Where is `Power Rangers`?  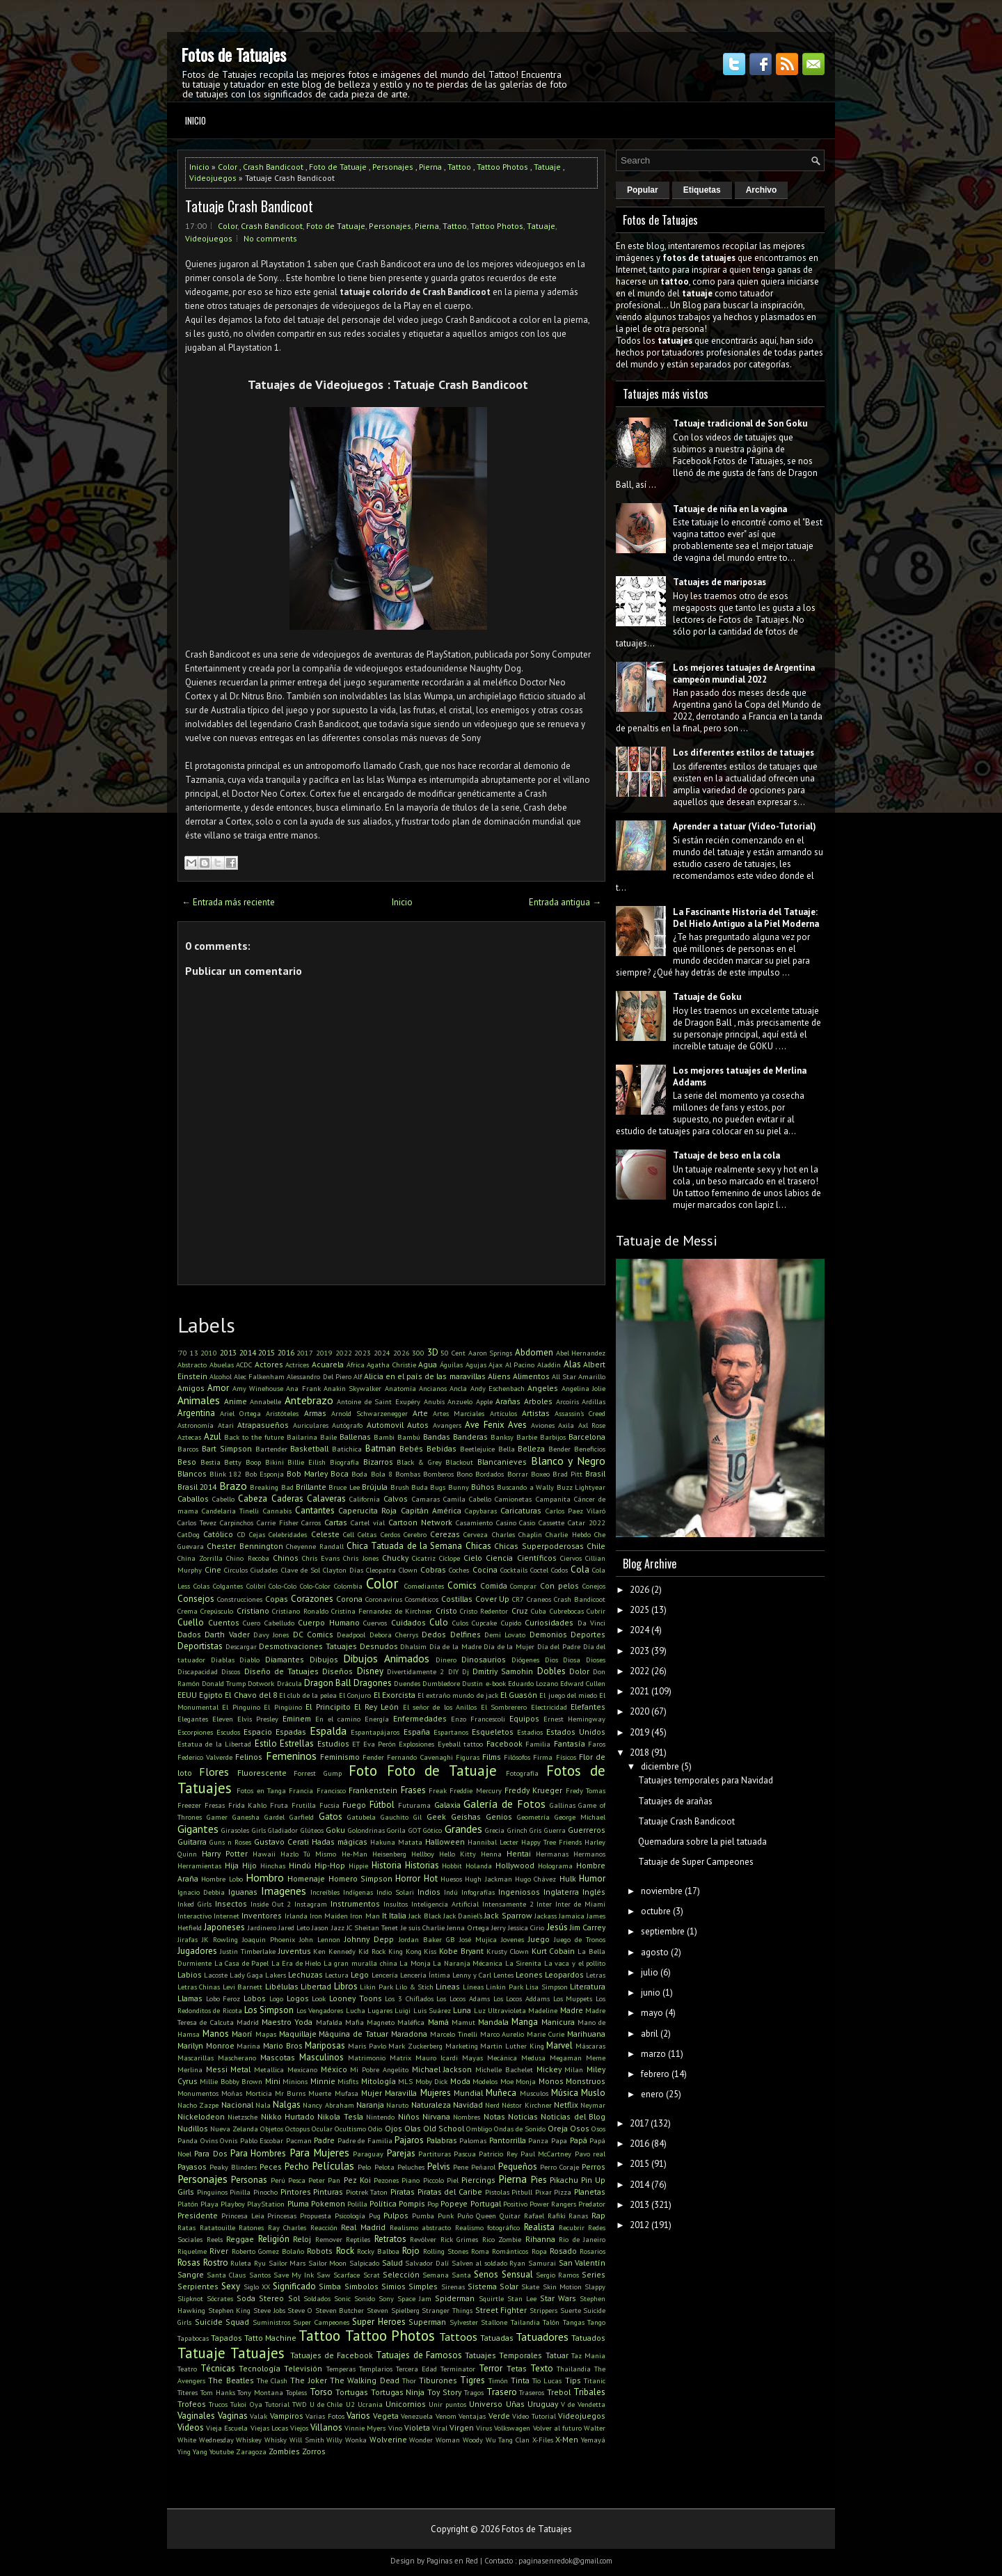
Power Rangers is located at coordinates (553, 2204).